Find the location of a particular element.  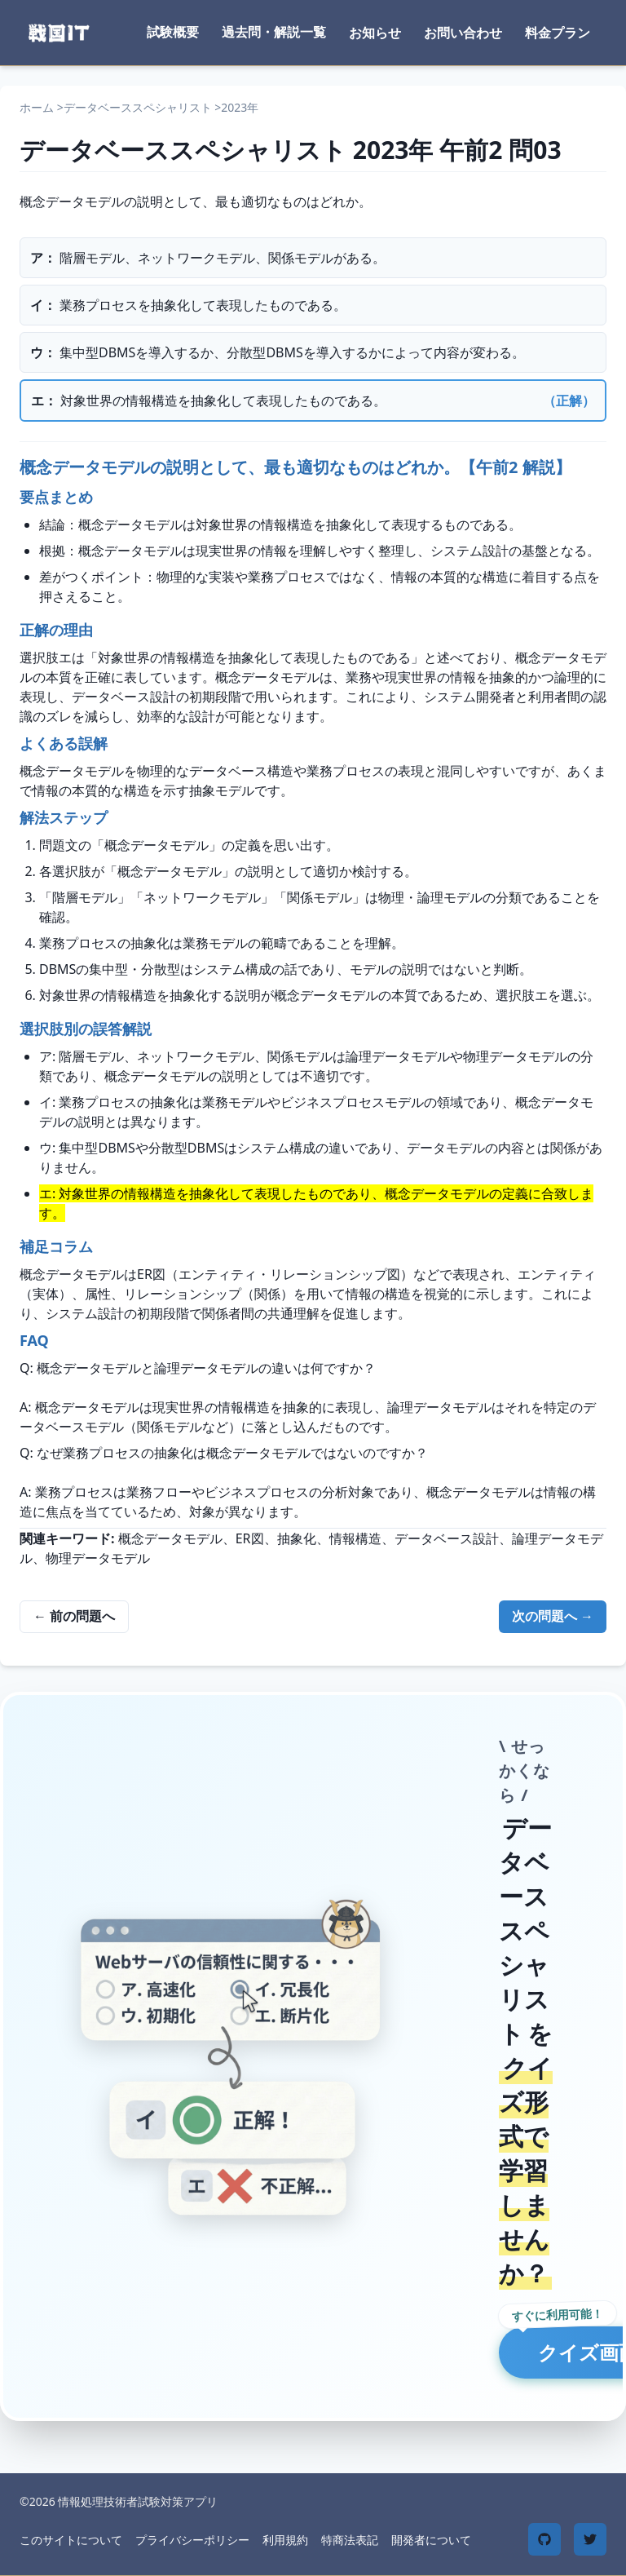

データベーススペシャリスト is located at coordinates (138, 107).